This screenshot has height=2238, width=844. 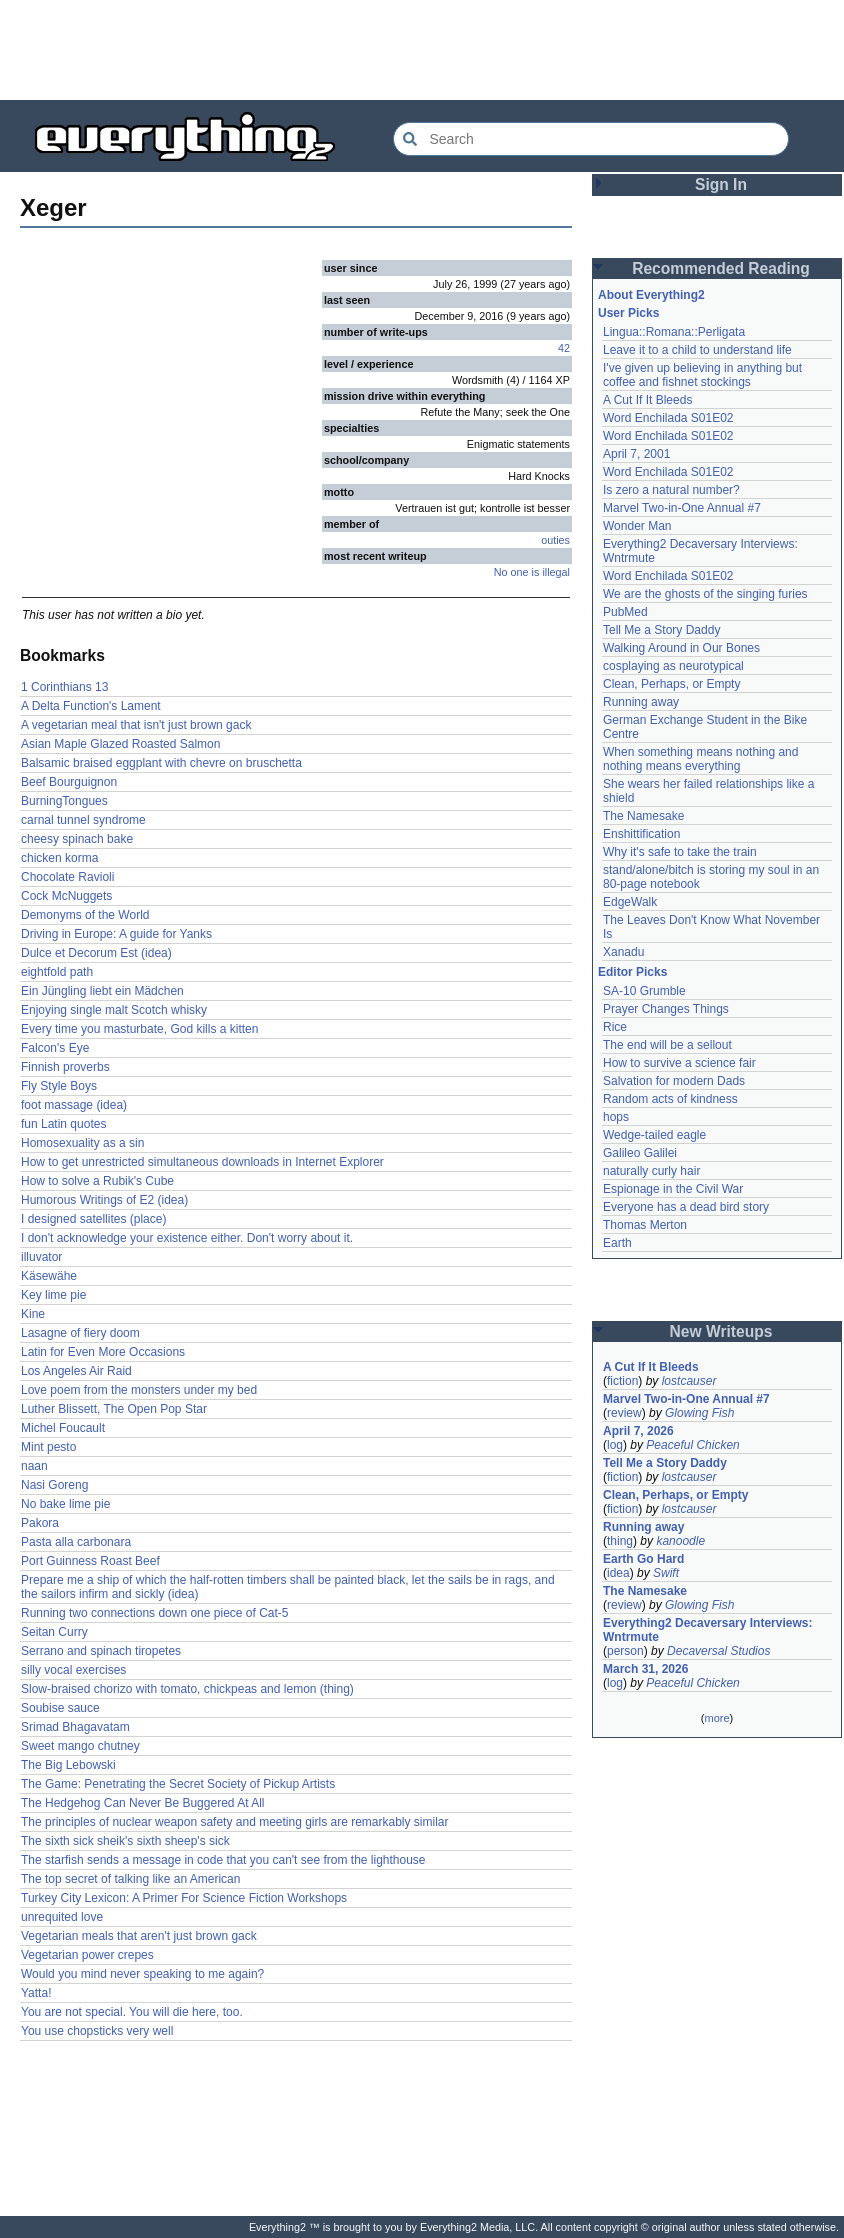 I want to click on The principles of nuclear weapon safety and meeting girls are remarkably similar, so click(x=235, y=1822).